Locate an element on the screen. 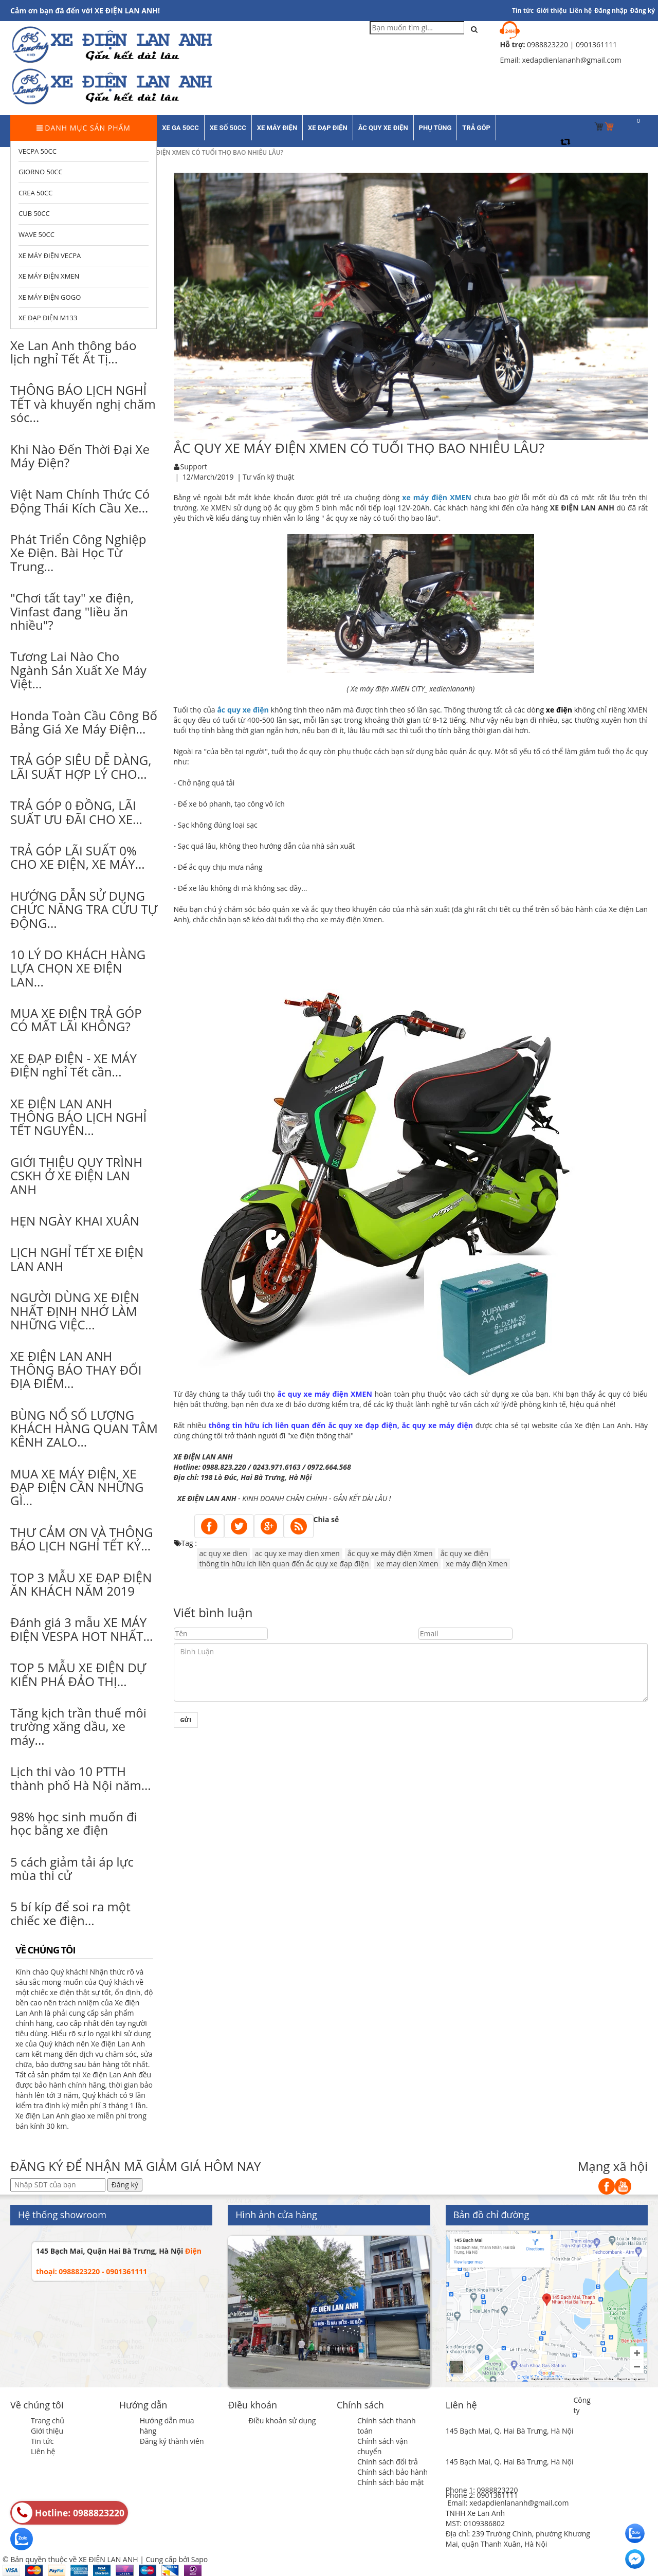 Image resolution: width=658 pixels, height=2576 pixels. ac quy xe may dien xmen is located at coordinates (297, 1553).